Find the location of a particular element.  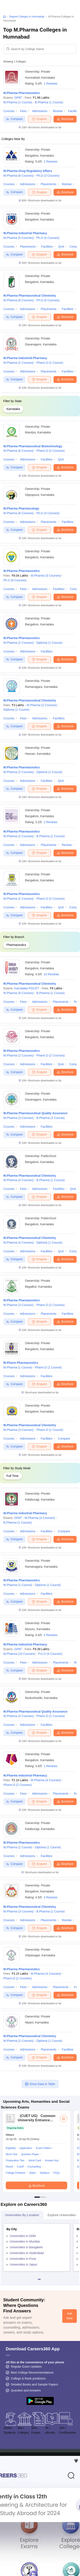

M.Pharma Pharmaceutical Quality Assurance is located at coordinates (35, 1113).